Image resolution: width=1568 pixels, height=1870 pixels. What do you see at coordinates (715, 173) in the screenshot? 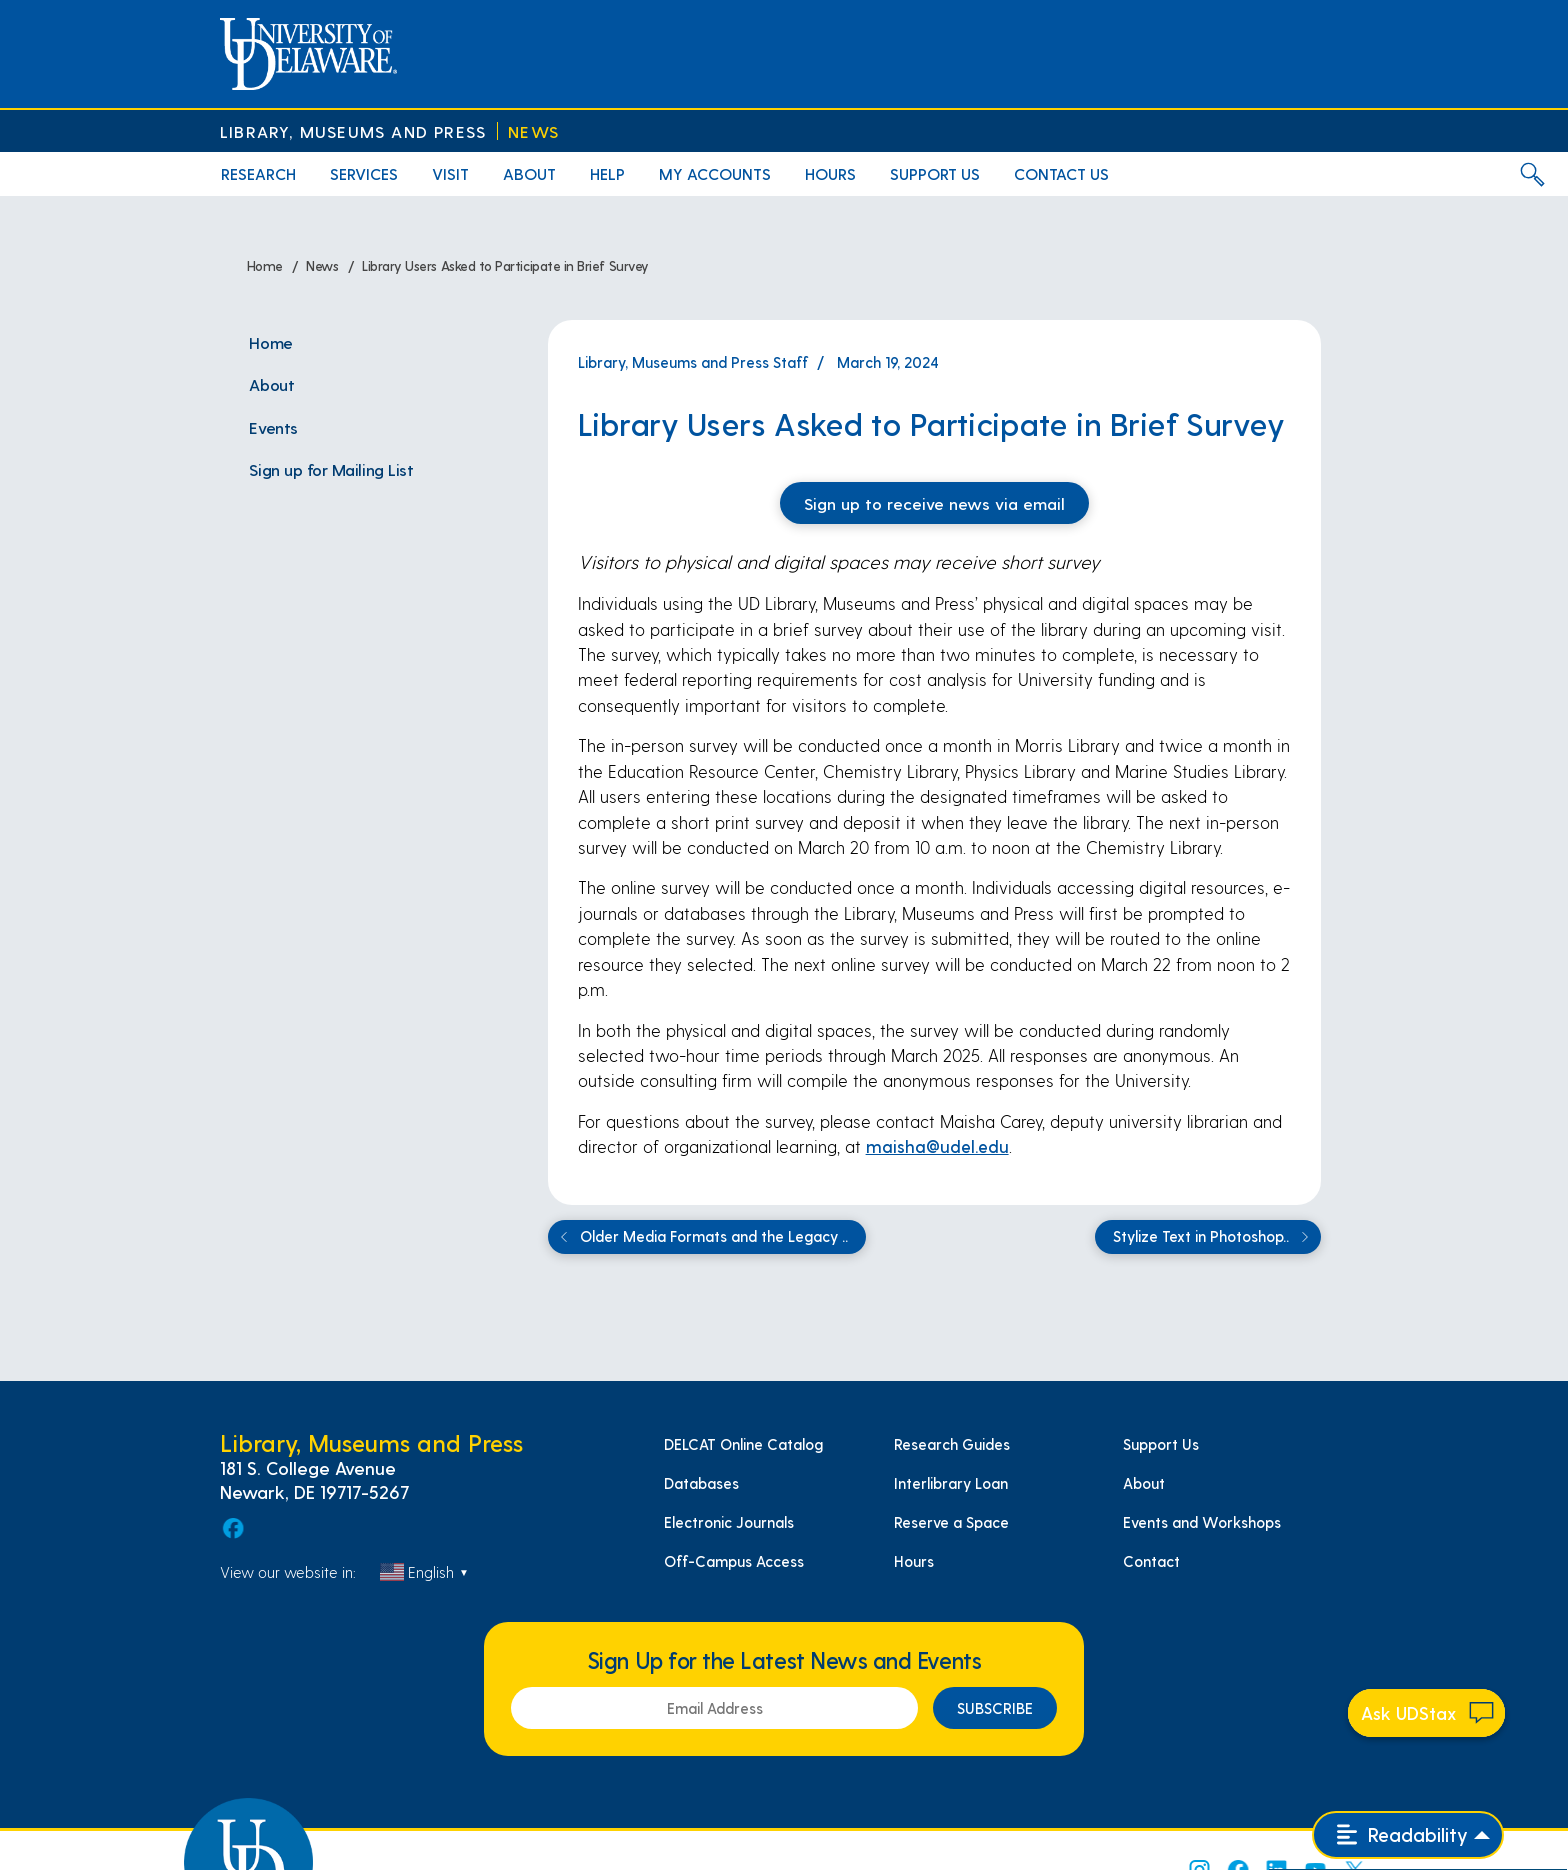
I see `My Accounts [menuitem]` at bounding box center [715, 173].